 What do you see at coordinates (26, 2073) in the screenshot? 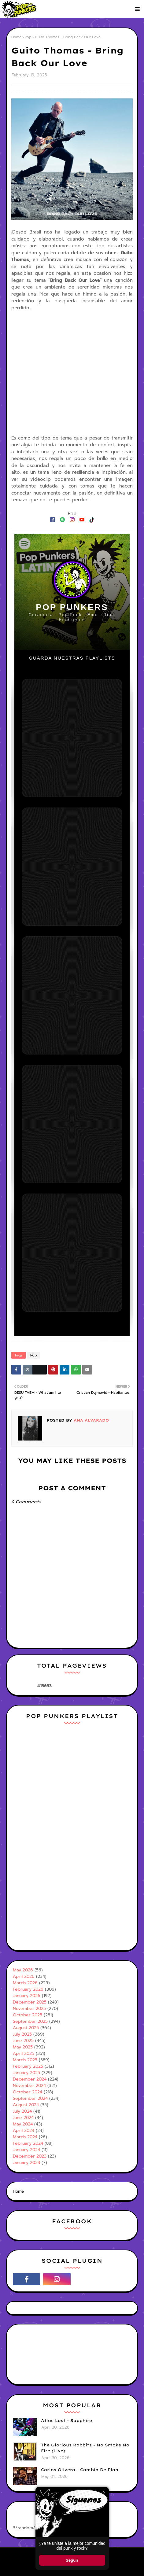
I see `January 2025` at bounding box center [26, 2073].